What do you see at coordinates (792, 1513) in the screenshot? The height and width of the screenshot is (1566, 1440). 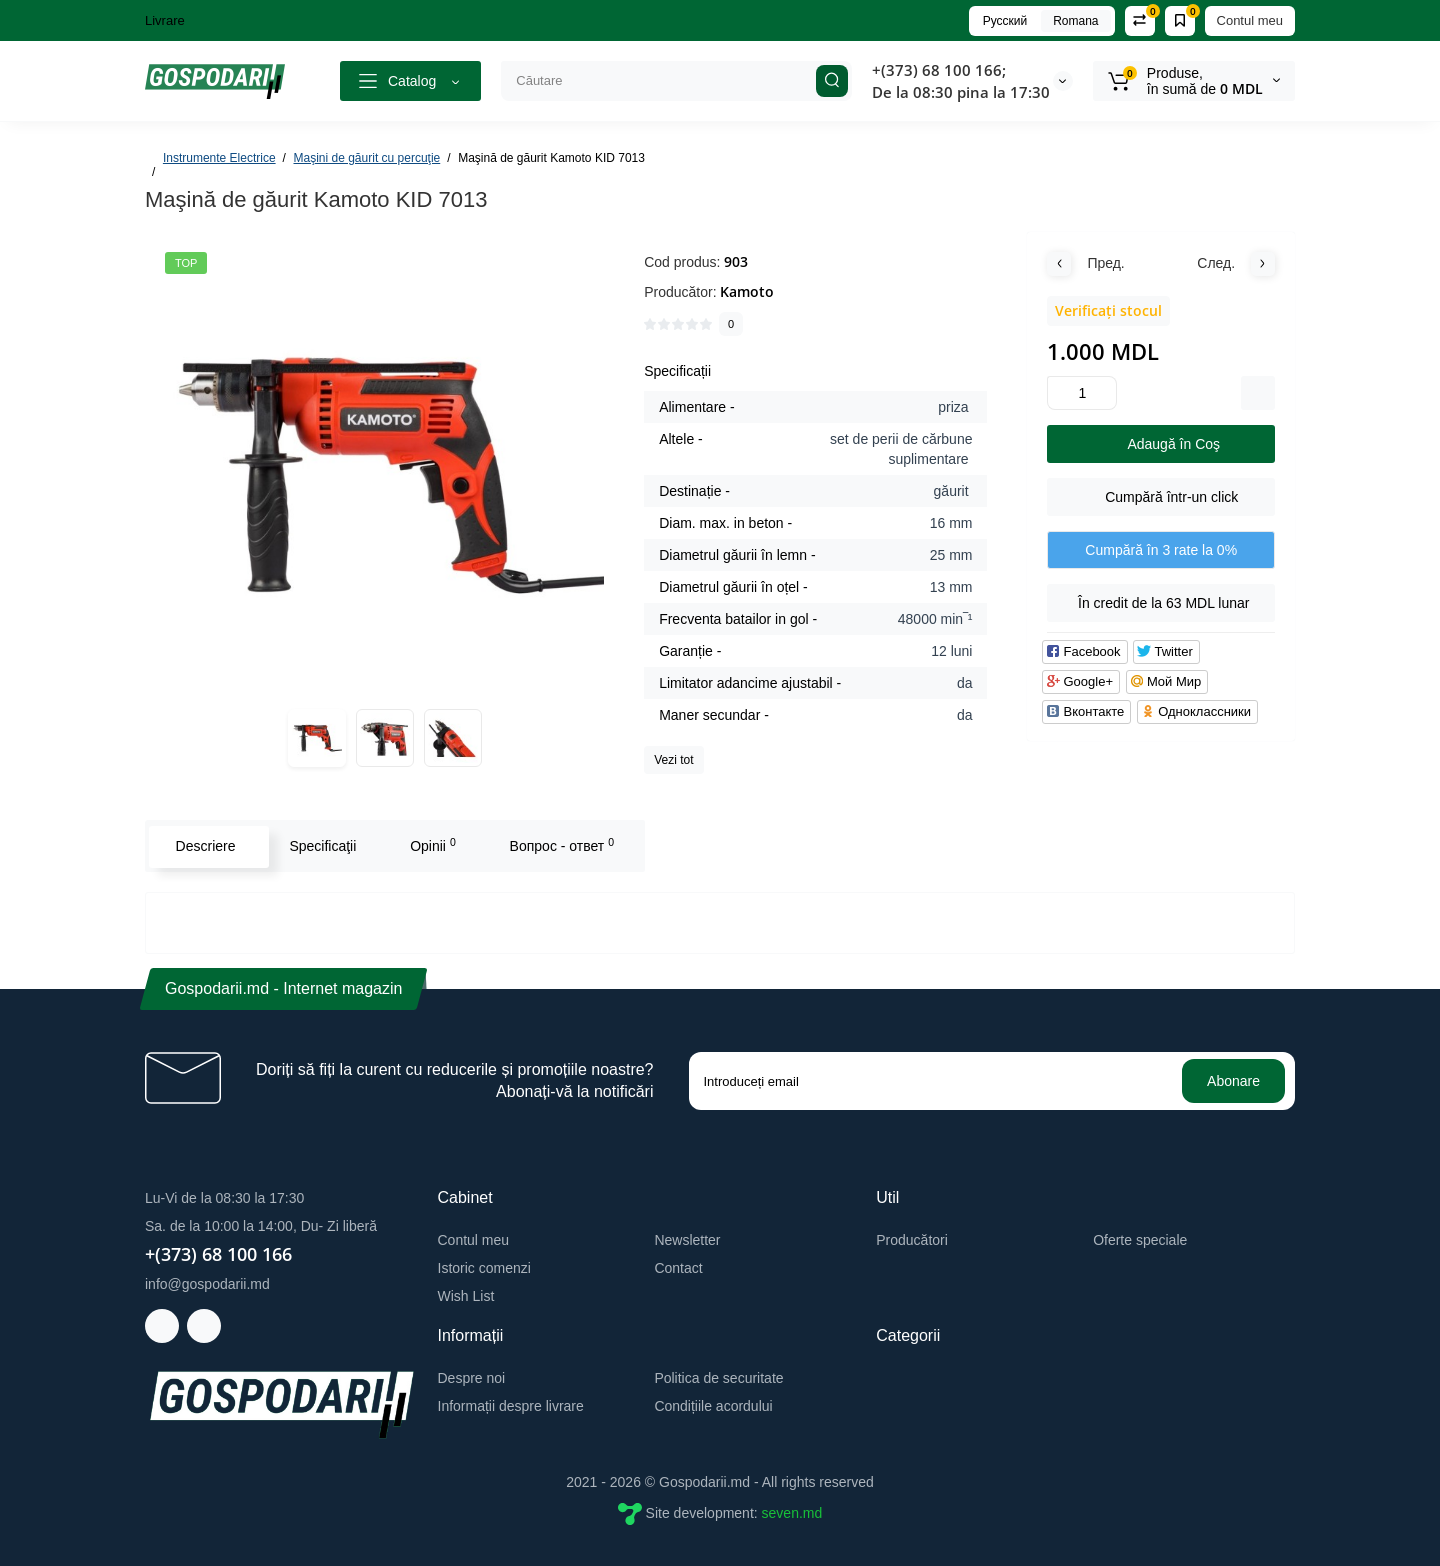 I see `seven.md` at bounding box center [792, 1513].